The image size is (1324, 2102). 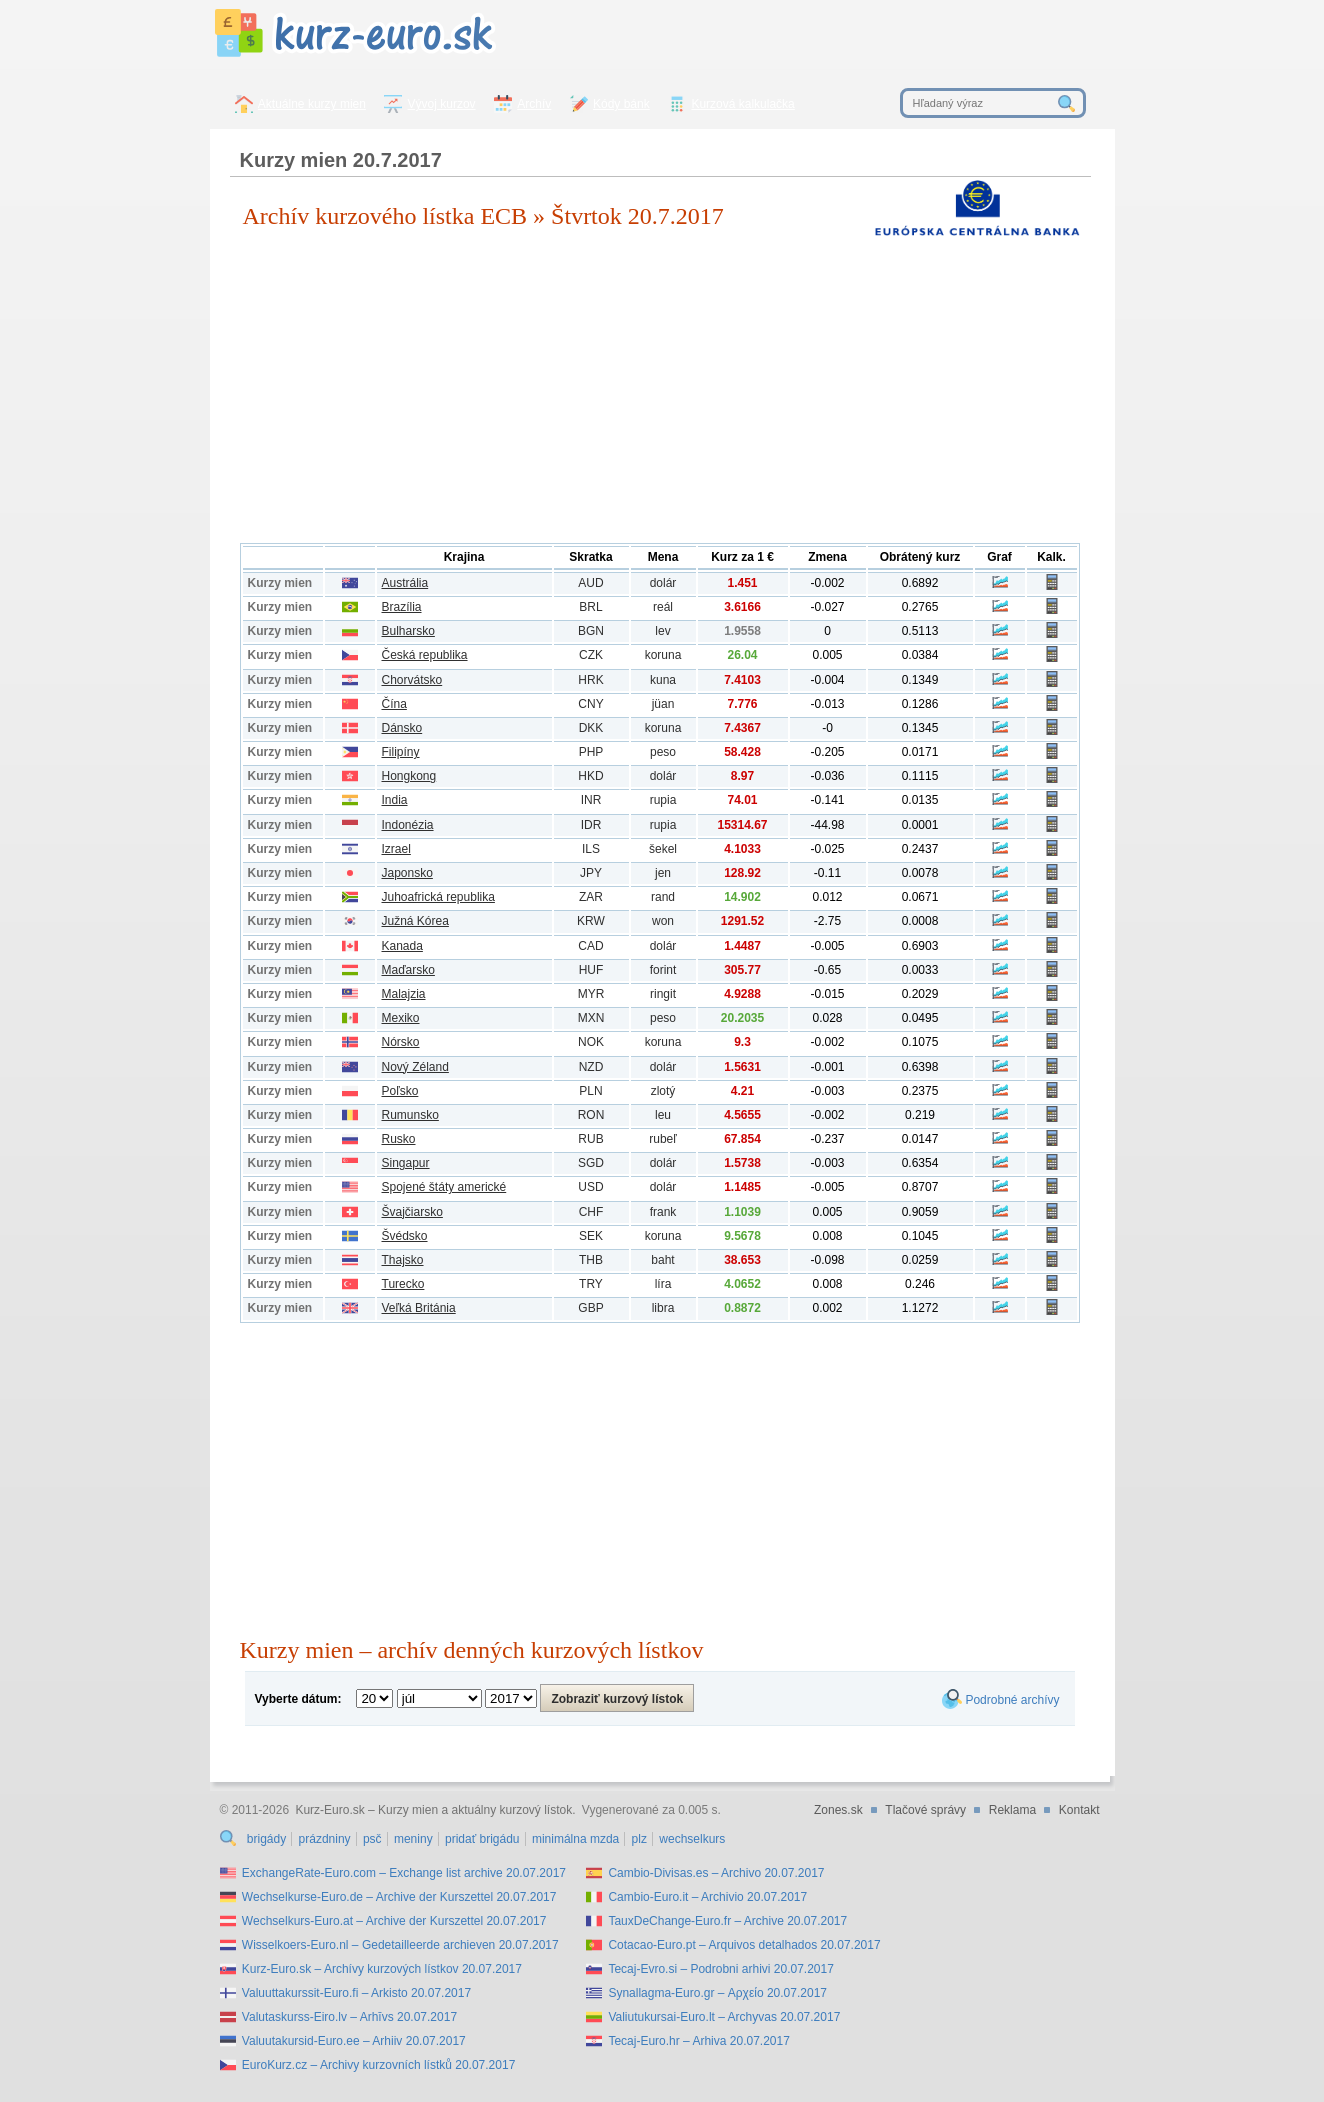 I want to click on Valuuttakurssit-Euro.fi – Arkisto 20.07.2017, so click(x=356, y=1993).